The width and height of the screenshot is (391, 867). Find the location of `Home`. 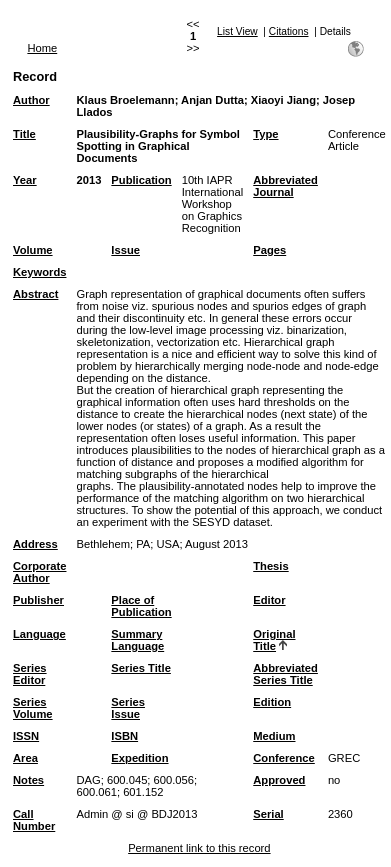

Home is located at coordinates (42, 48).